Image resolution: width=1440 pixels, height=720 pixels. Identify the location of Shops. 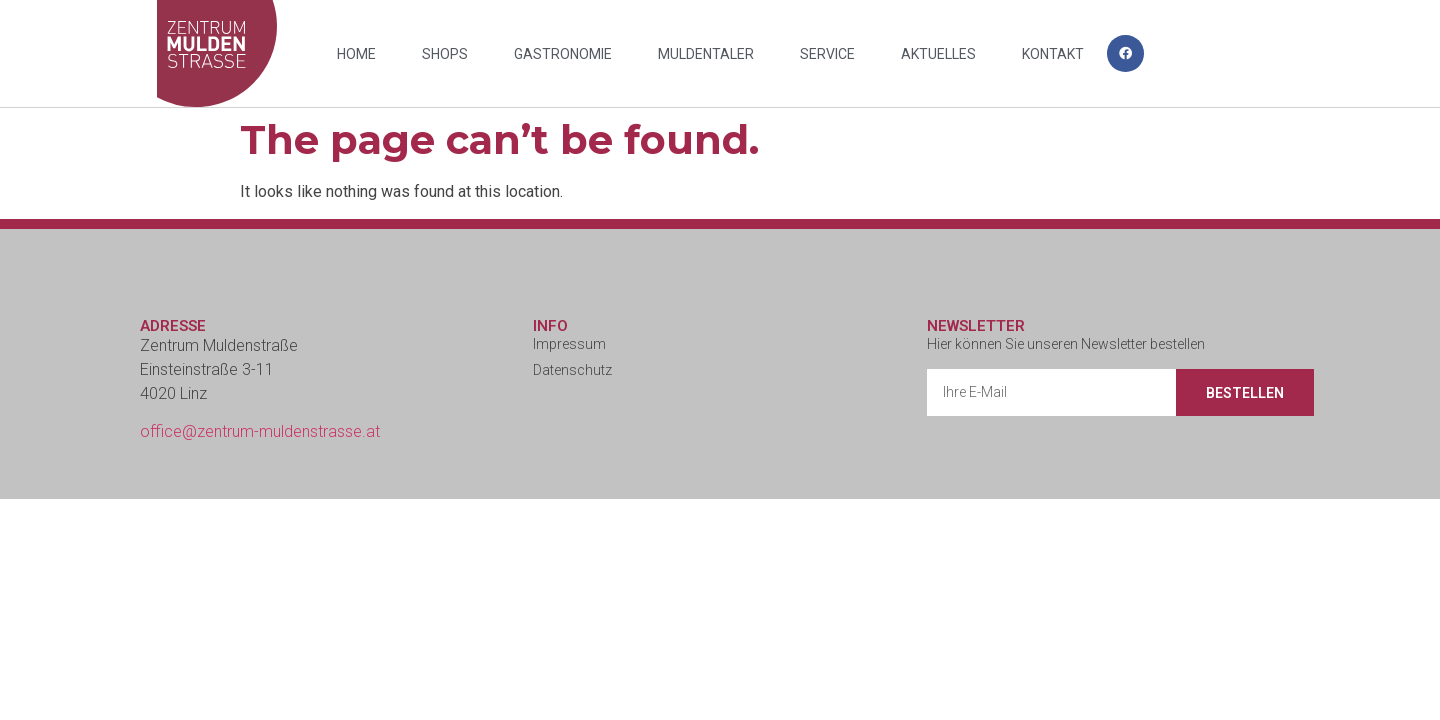
(445, 54).